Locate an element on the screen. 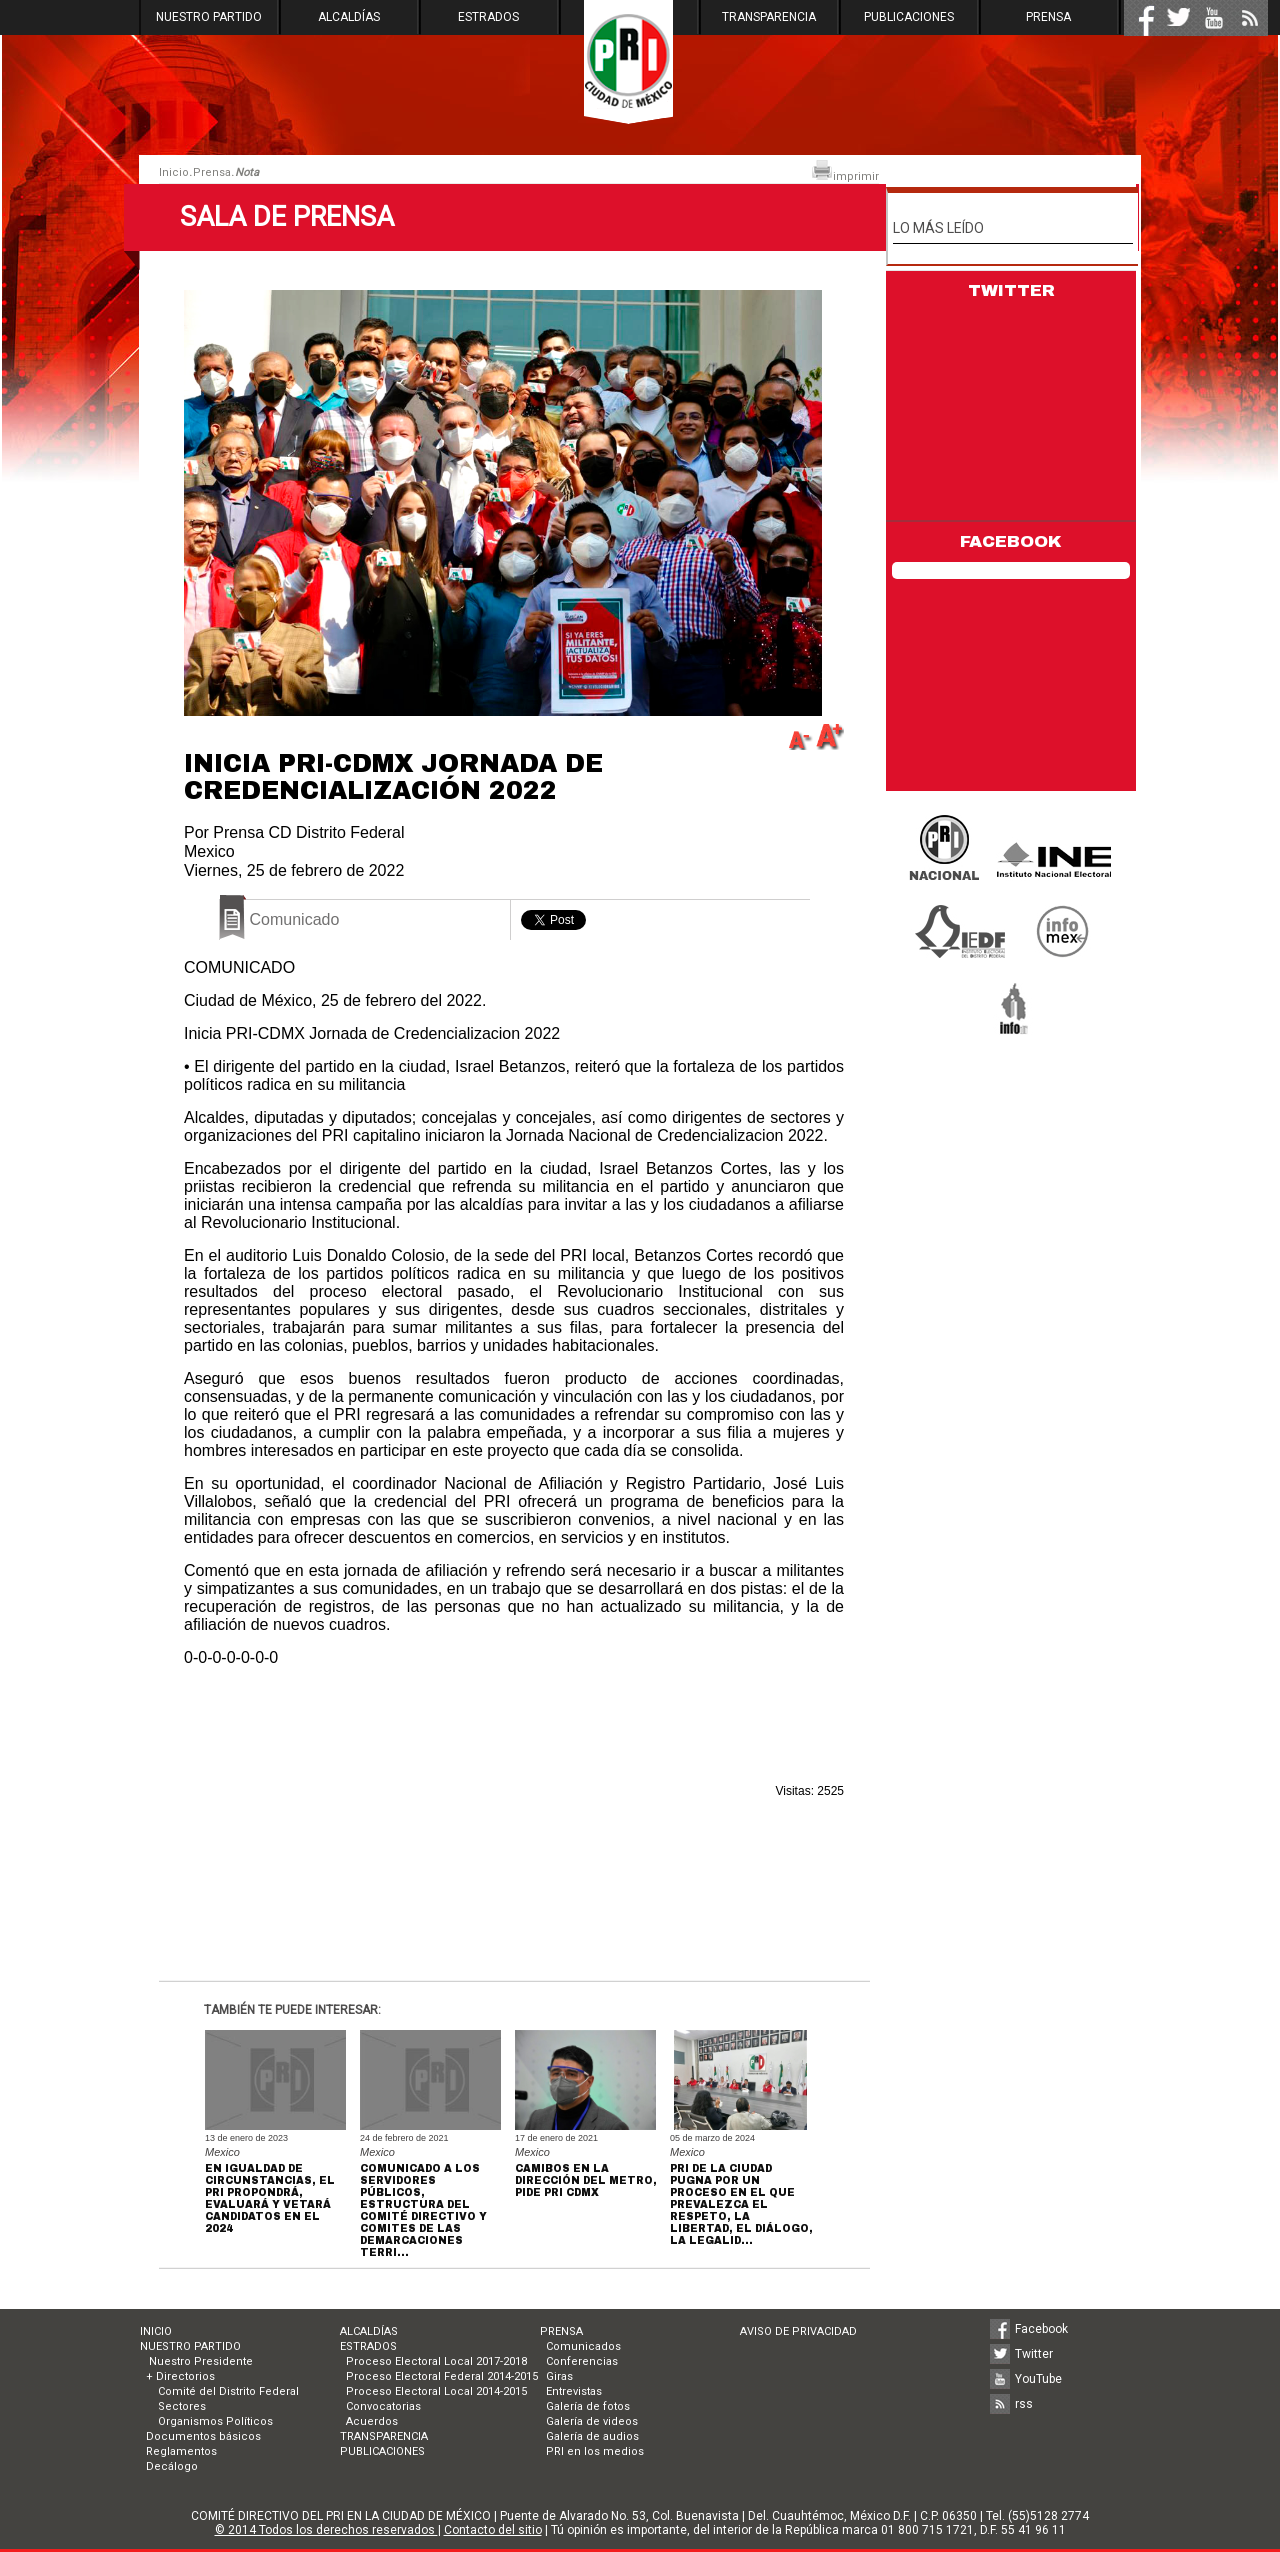 The image size is (1280, 2552). Giras is located at coordinates (559, 2376).